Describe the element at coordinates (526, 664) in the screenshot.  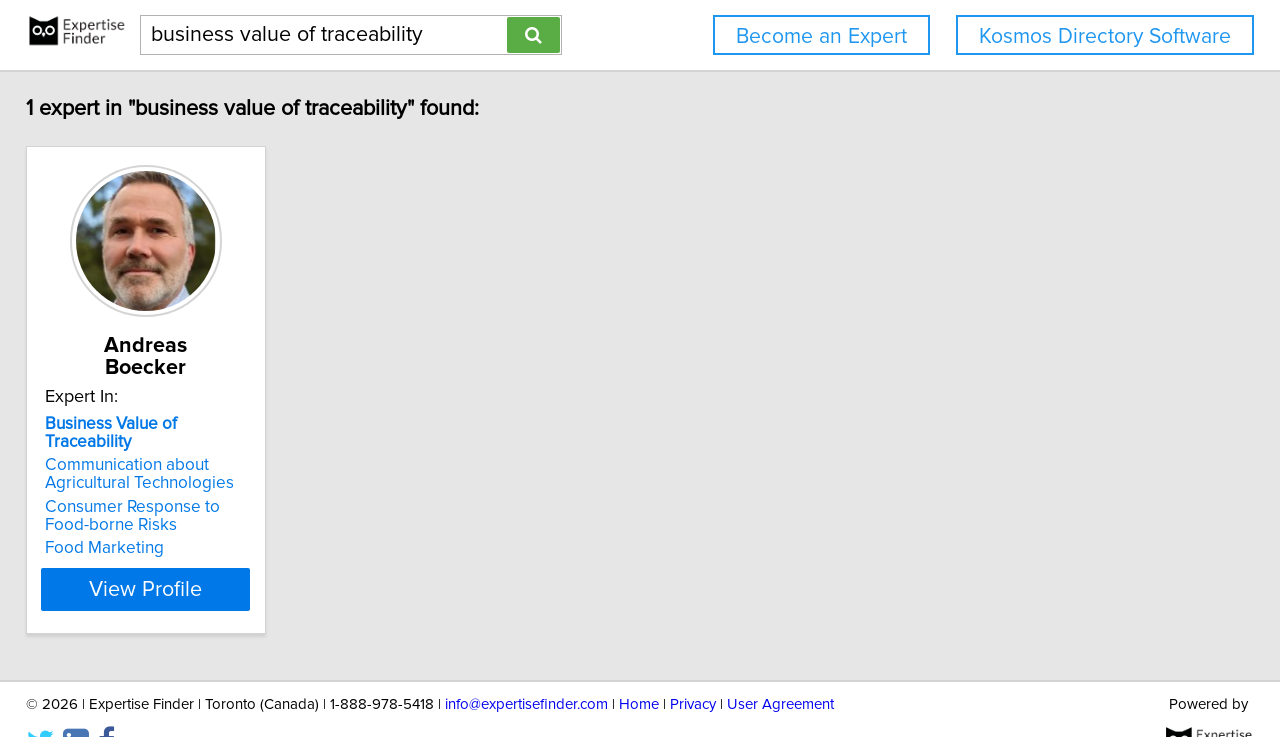
I see `info@expertisefinder.com` at that location.